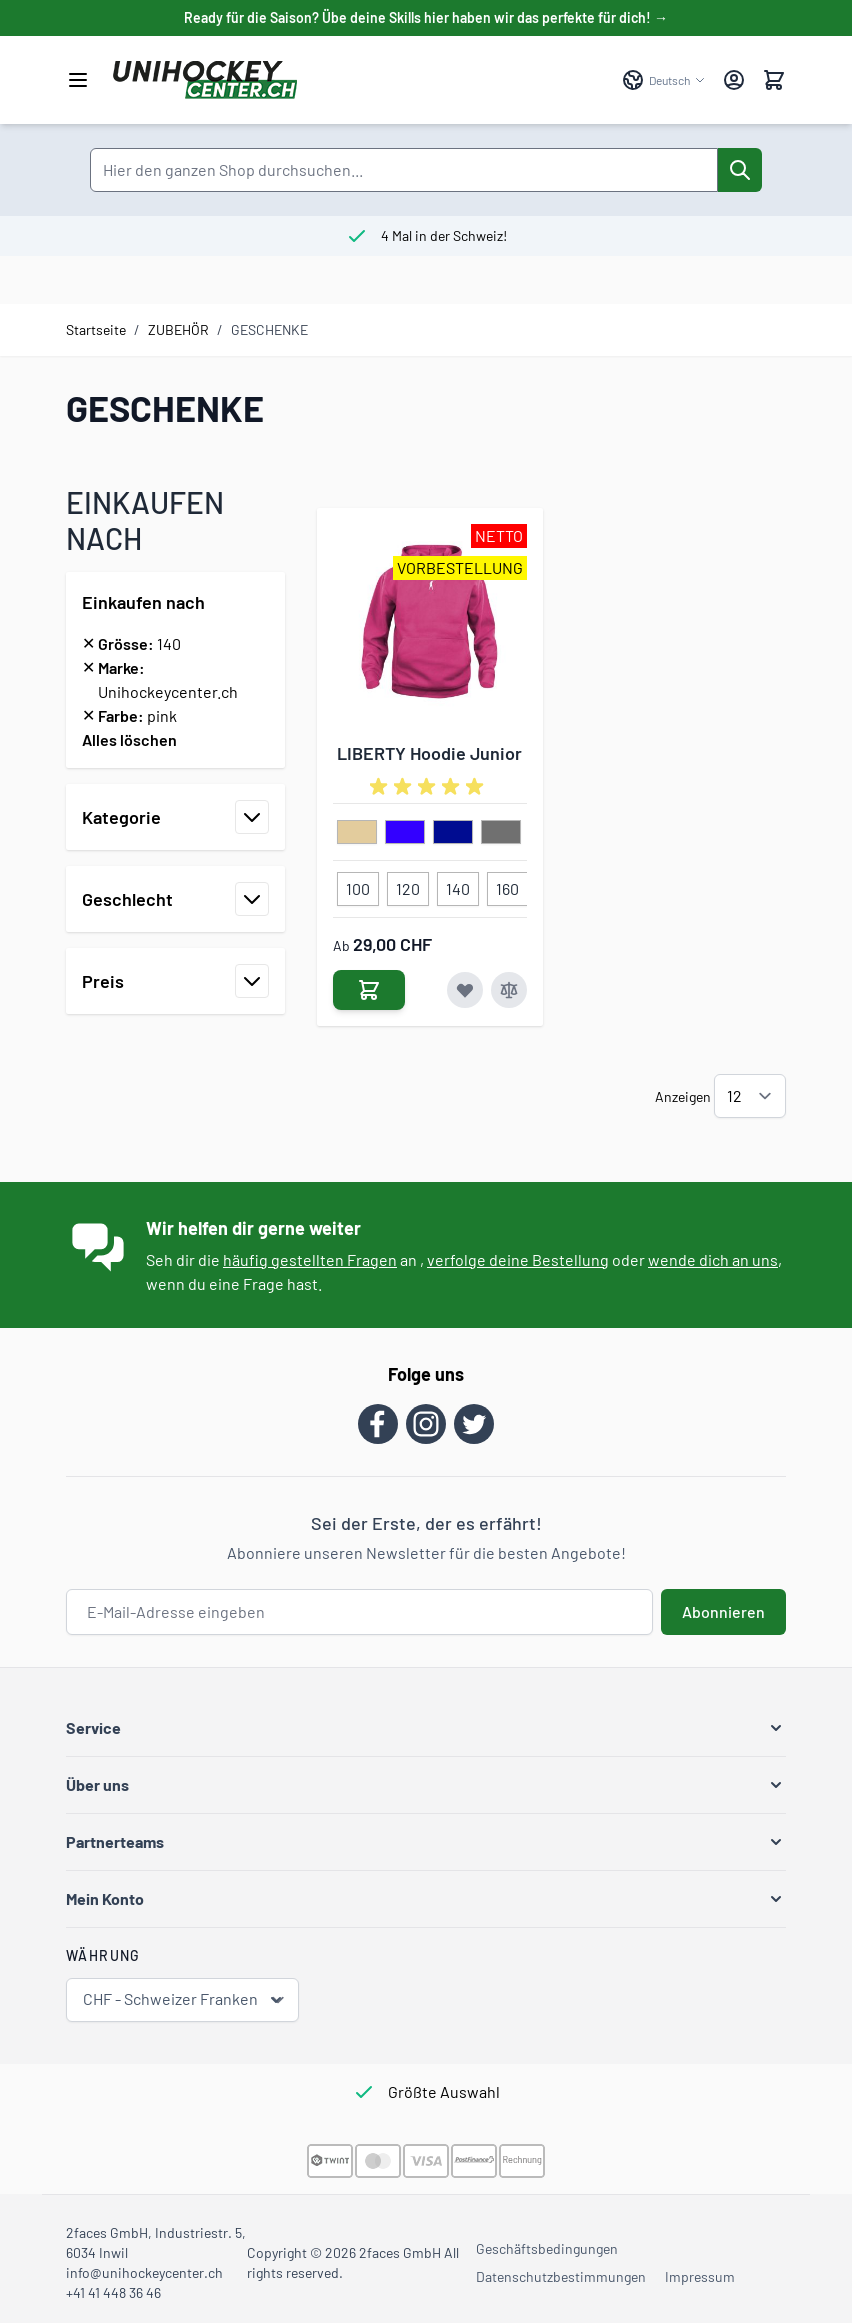 Image resolution: width=852 pixels, height=2323 pixels. What do you see at coordinates (178, 329) in the screenshot?
I see `ZUBEHÖR` at bounding box center [178, 329].